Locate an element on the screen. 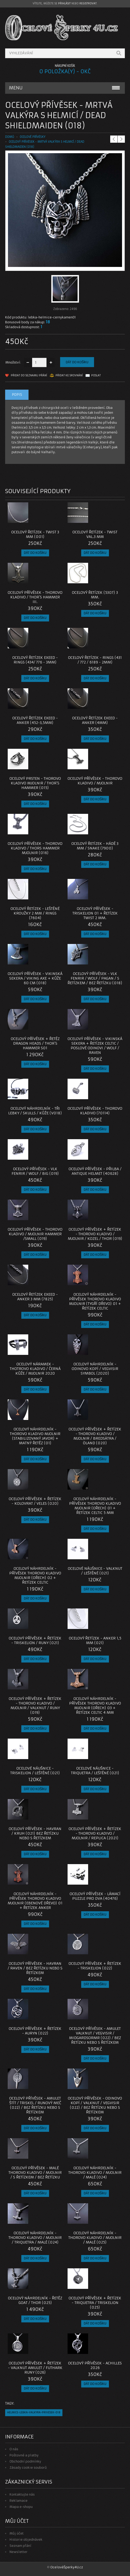 This screenshot has height=2576, width=130. Ocelový Přívěsek + Řetízek - Triquetra / Triskelion (025) is located at coordinates (95, 2303).